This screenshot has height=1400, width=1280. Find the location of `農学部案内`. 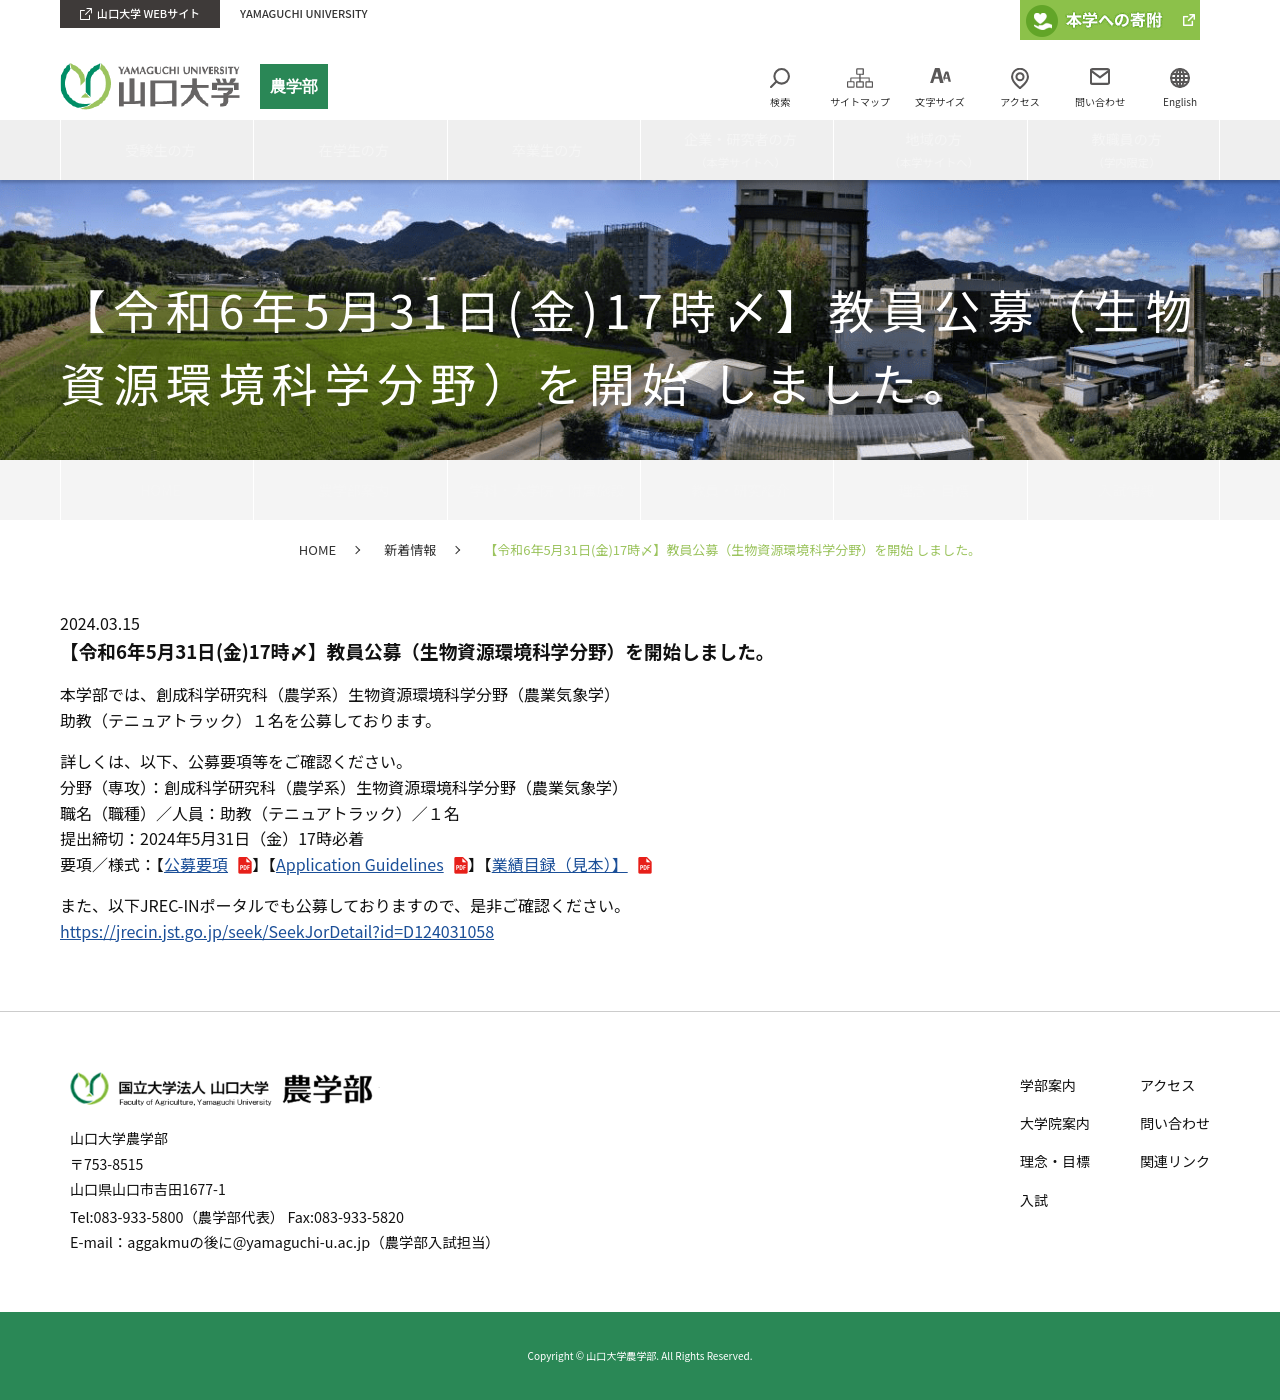

農学部案内 is located at coordinates (350, 489).